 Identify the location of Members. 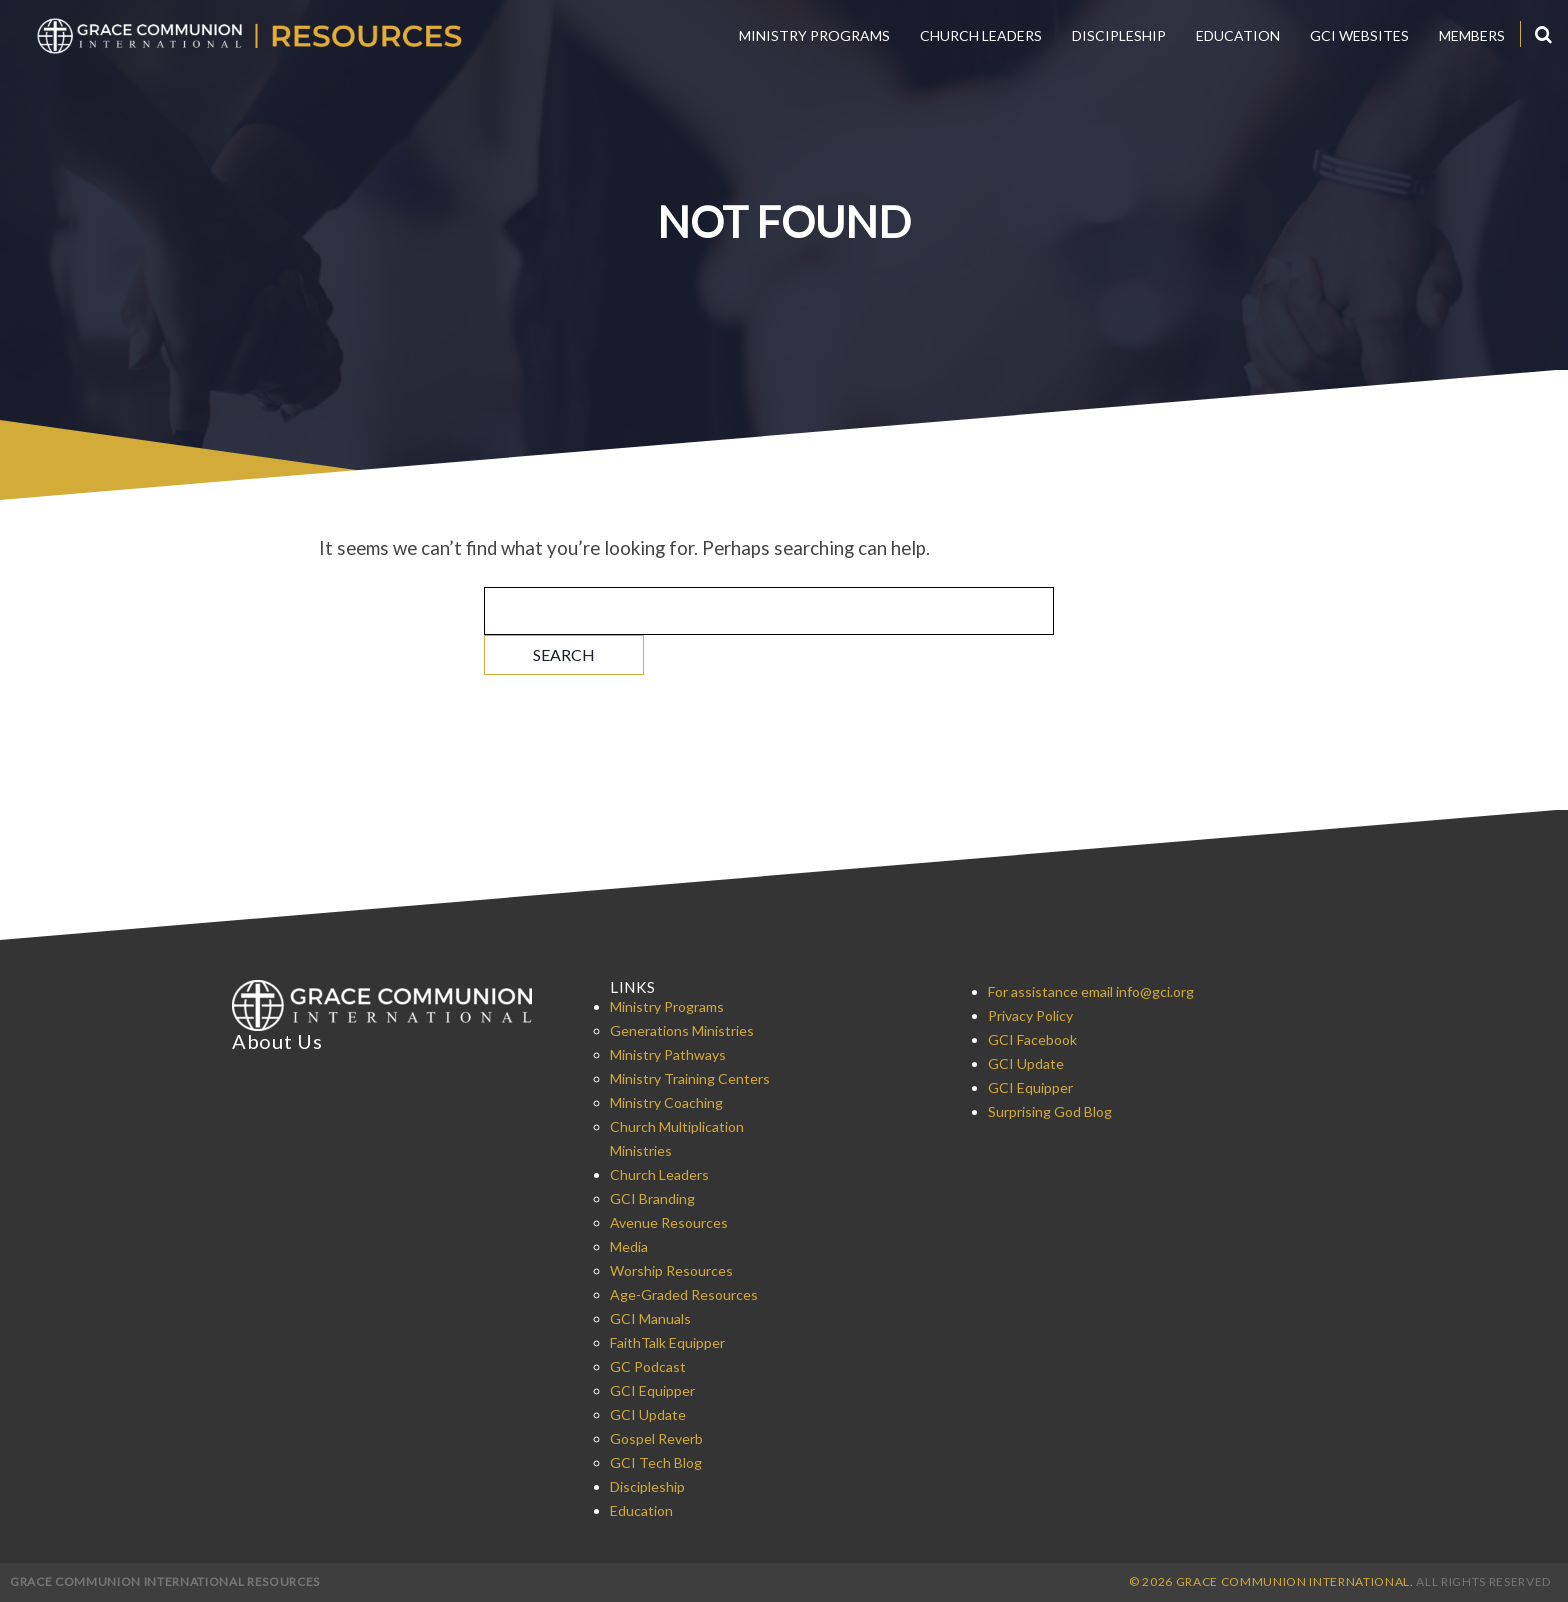
(1472, 35).